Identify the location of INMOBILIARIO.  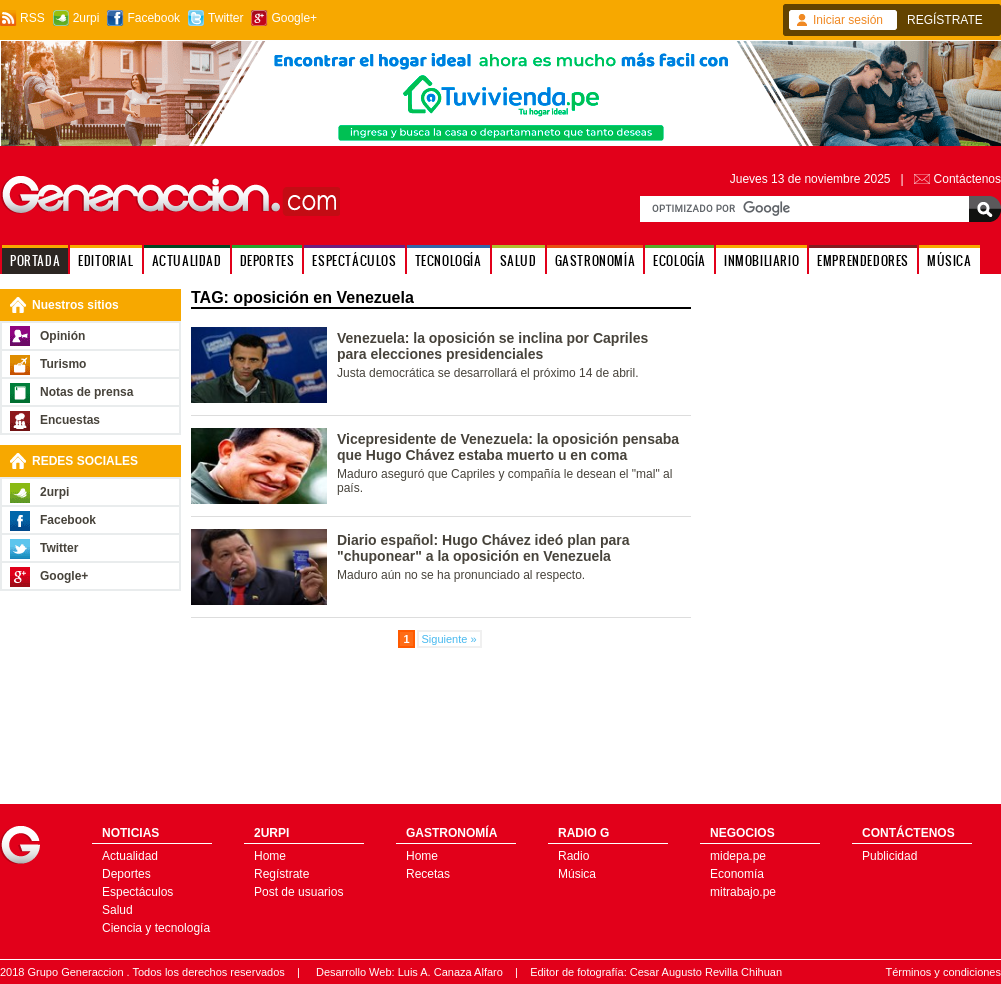
(761, 260).